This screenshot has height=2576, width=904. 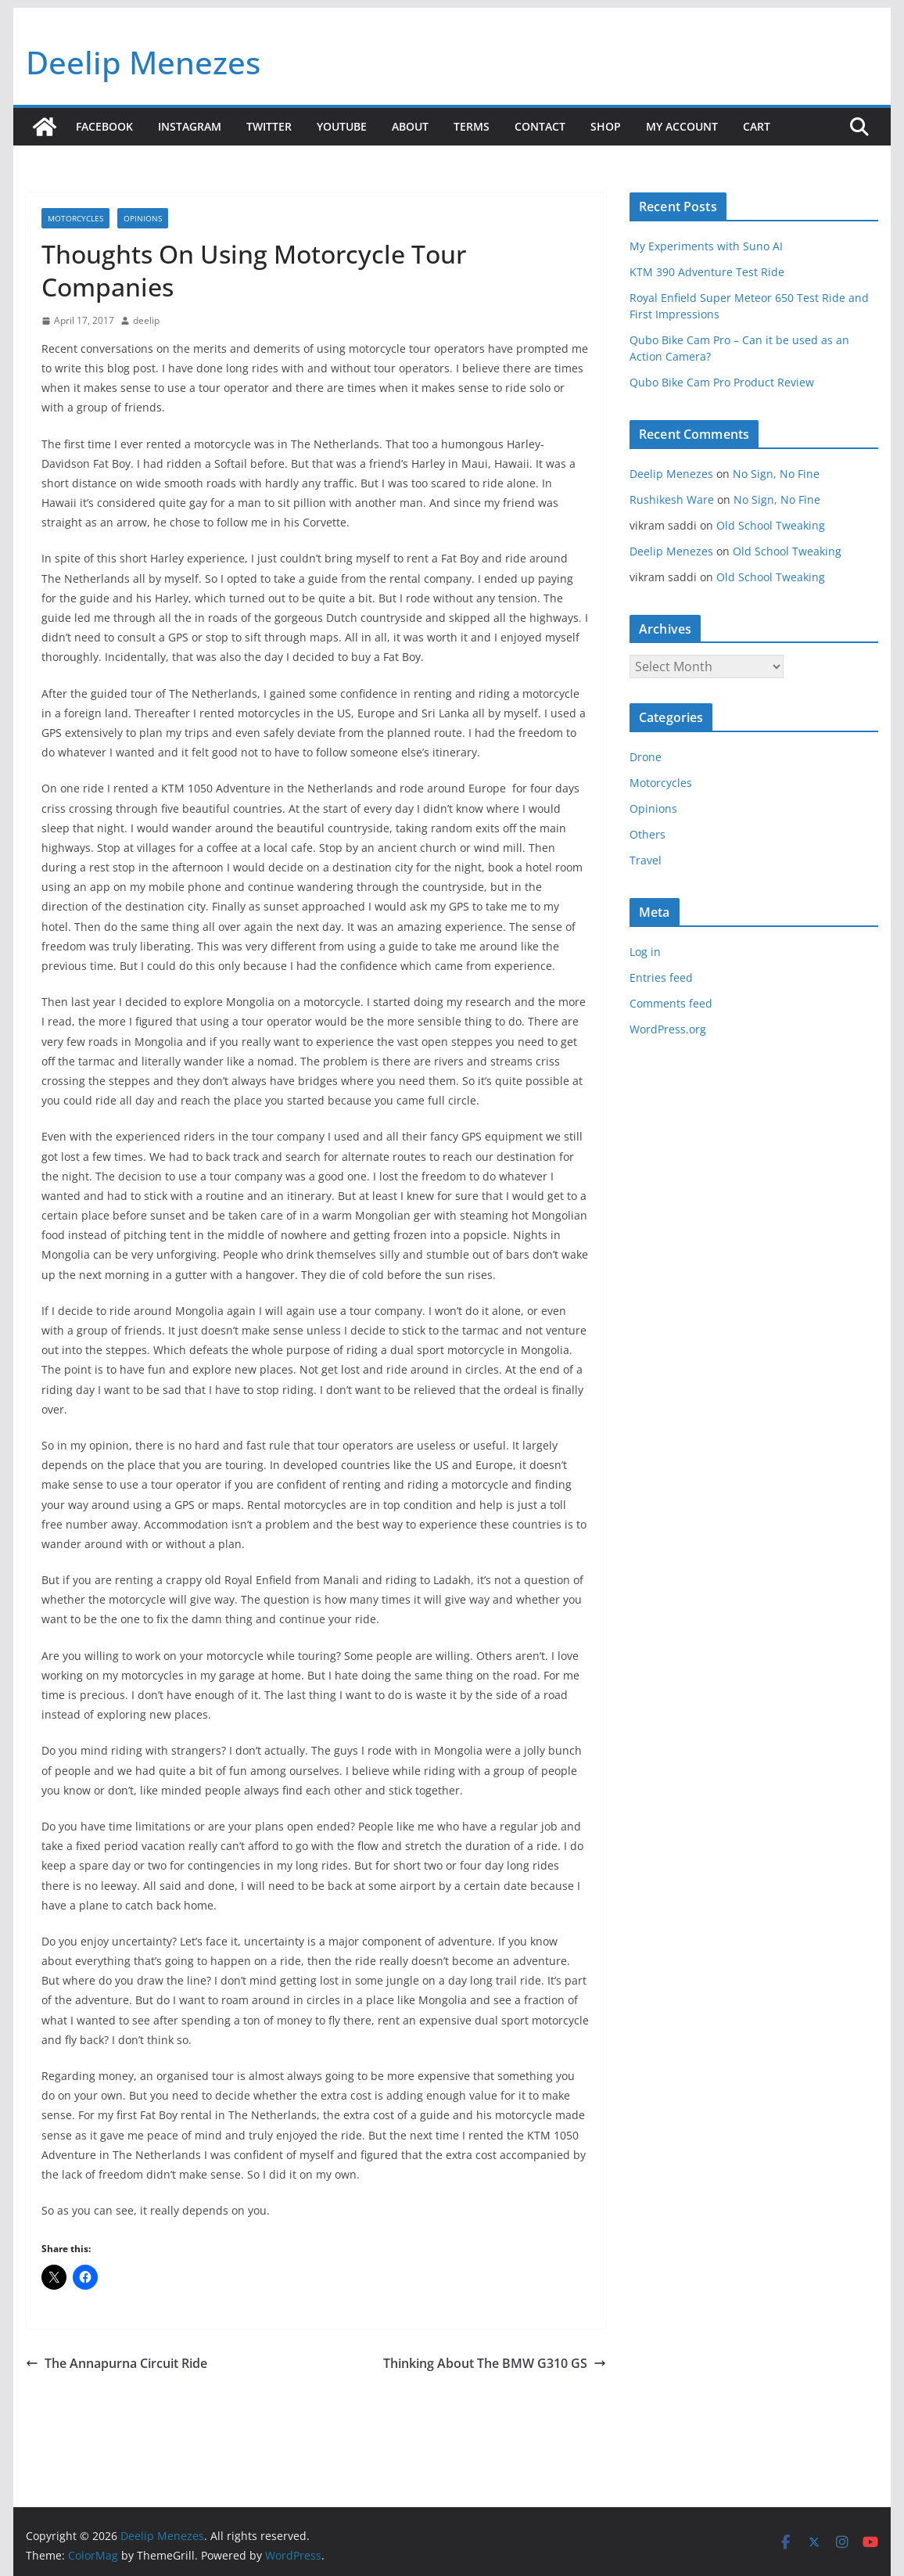 I want to click on Travel, so click(x=646, y=860).